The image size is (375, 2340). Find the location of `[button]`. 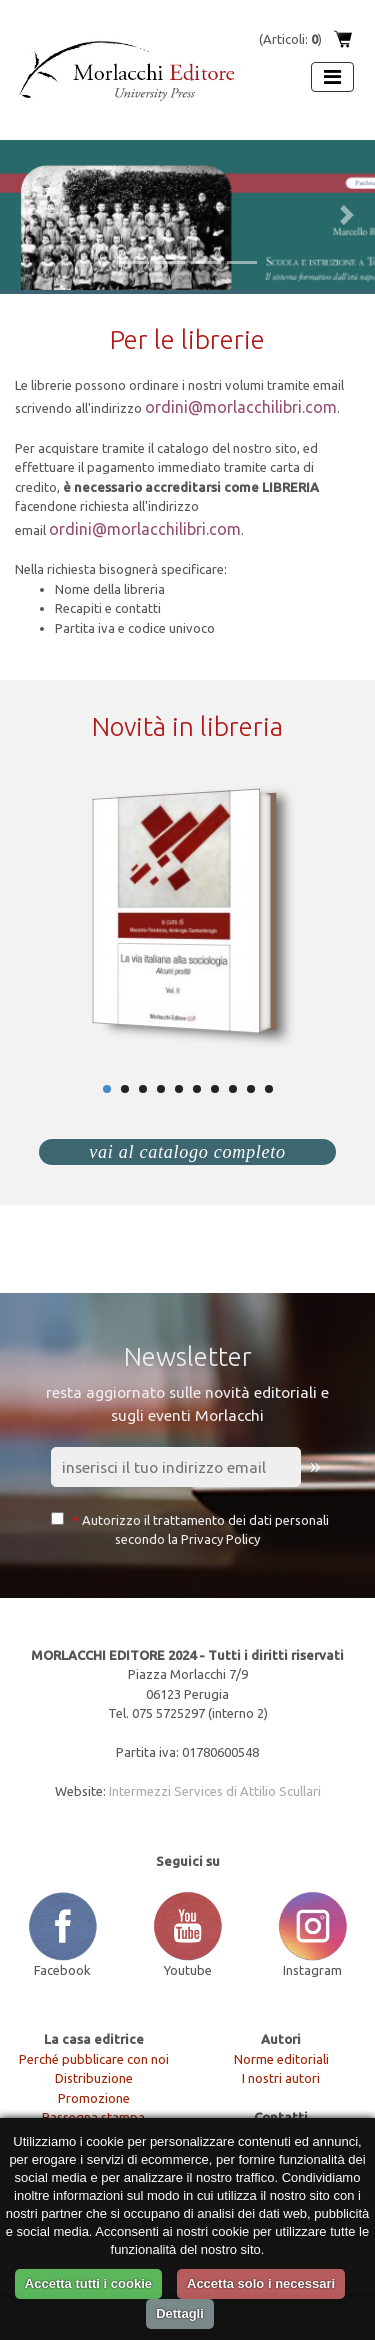

[button] is located at coordinates (28, 215).